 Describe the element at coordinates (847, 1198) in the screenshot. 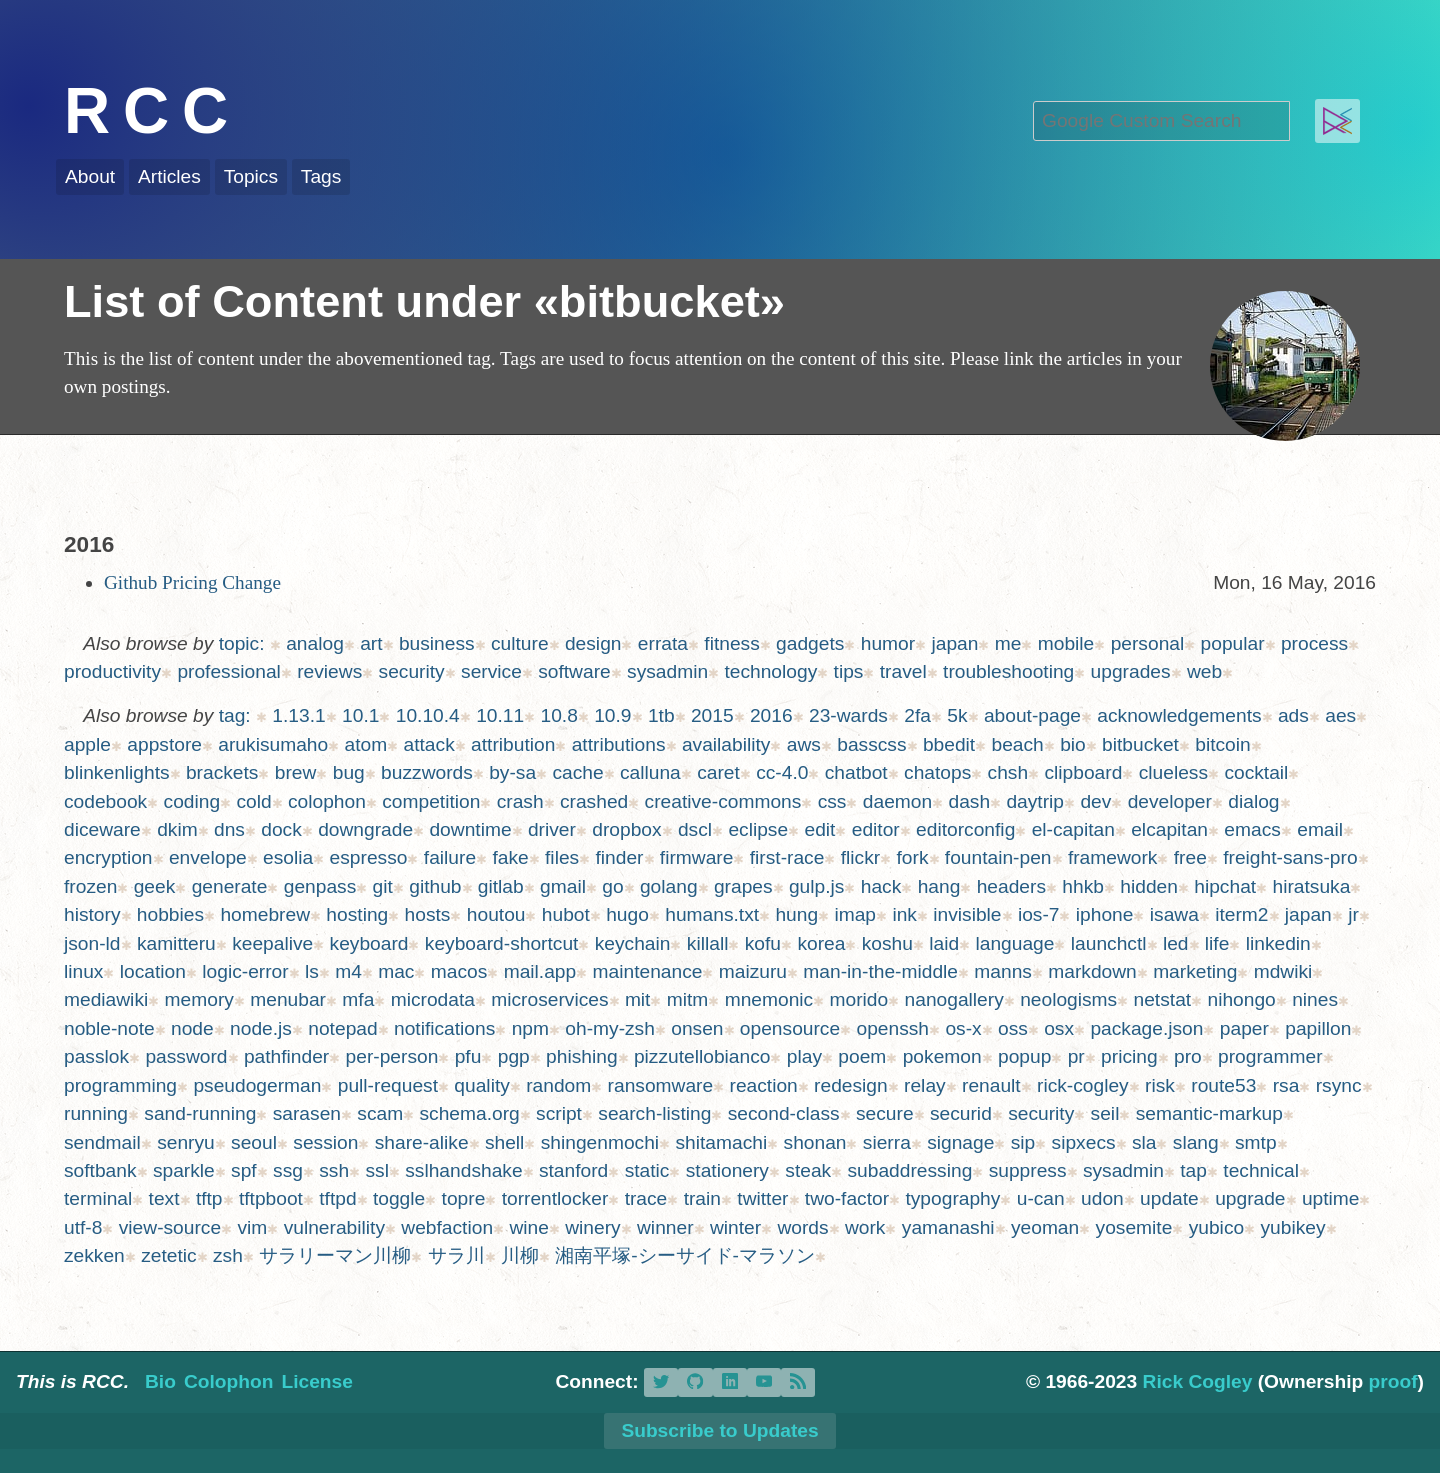

I see `two-factor` at that location.